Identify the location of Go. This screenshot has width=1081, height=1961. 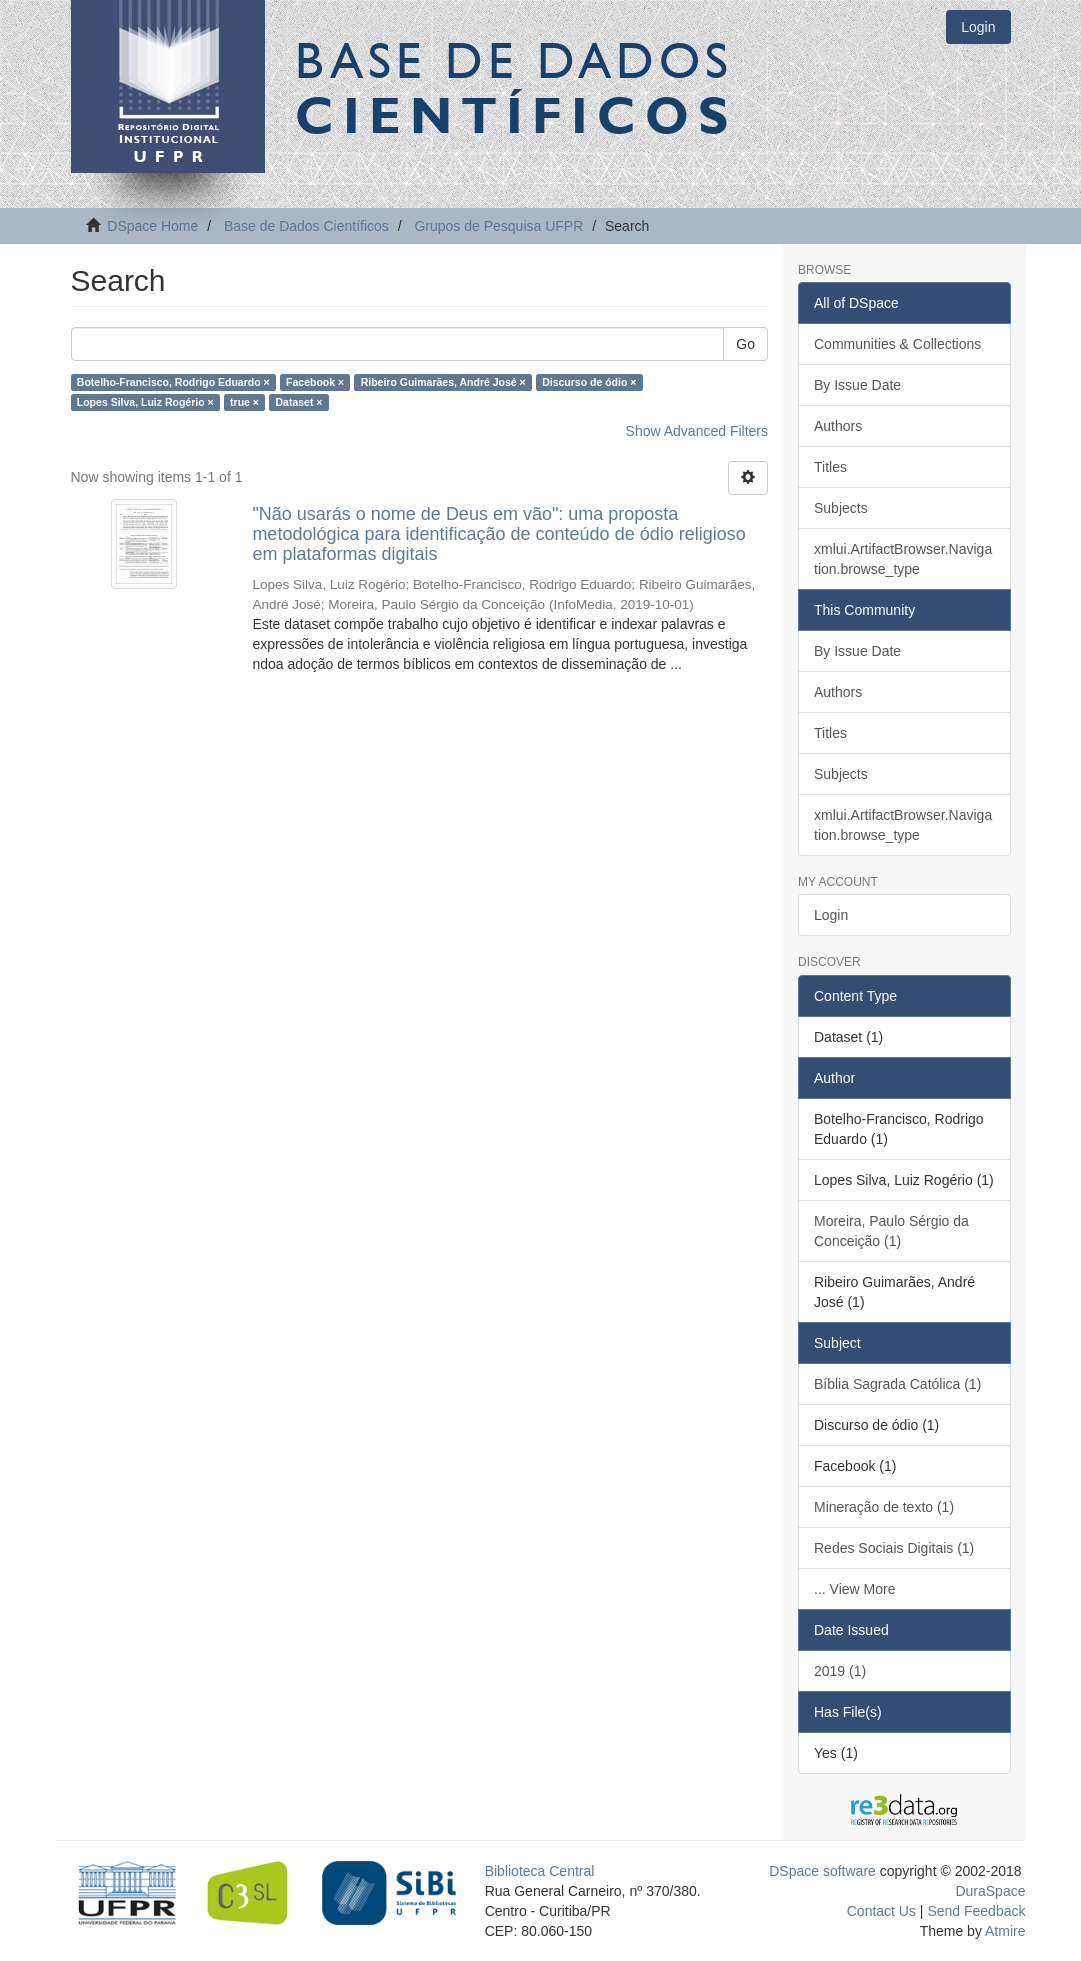
(745, 344).